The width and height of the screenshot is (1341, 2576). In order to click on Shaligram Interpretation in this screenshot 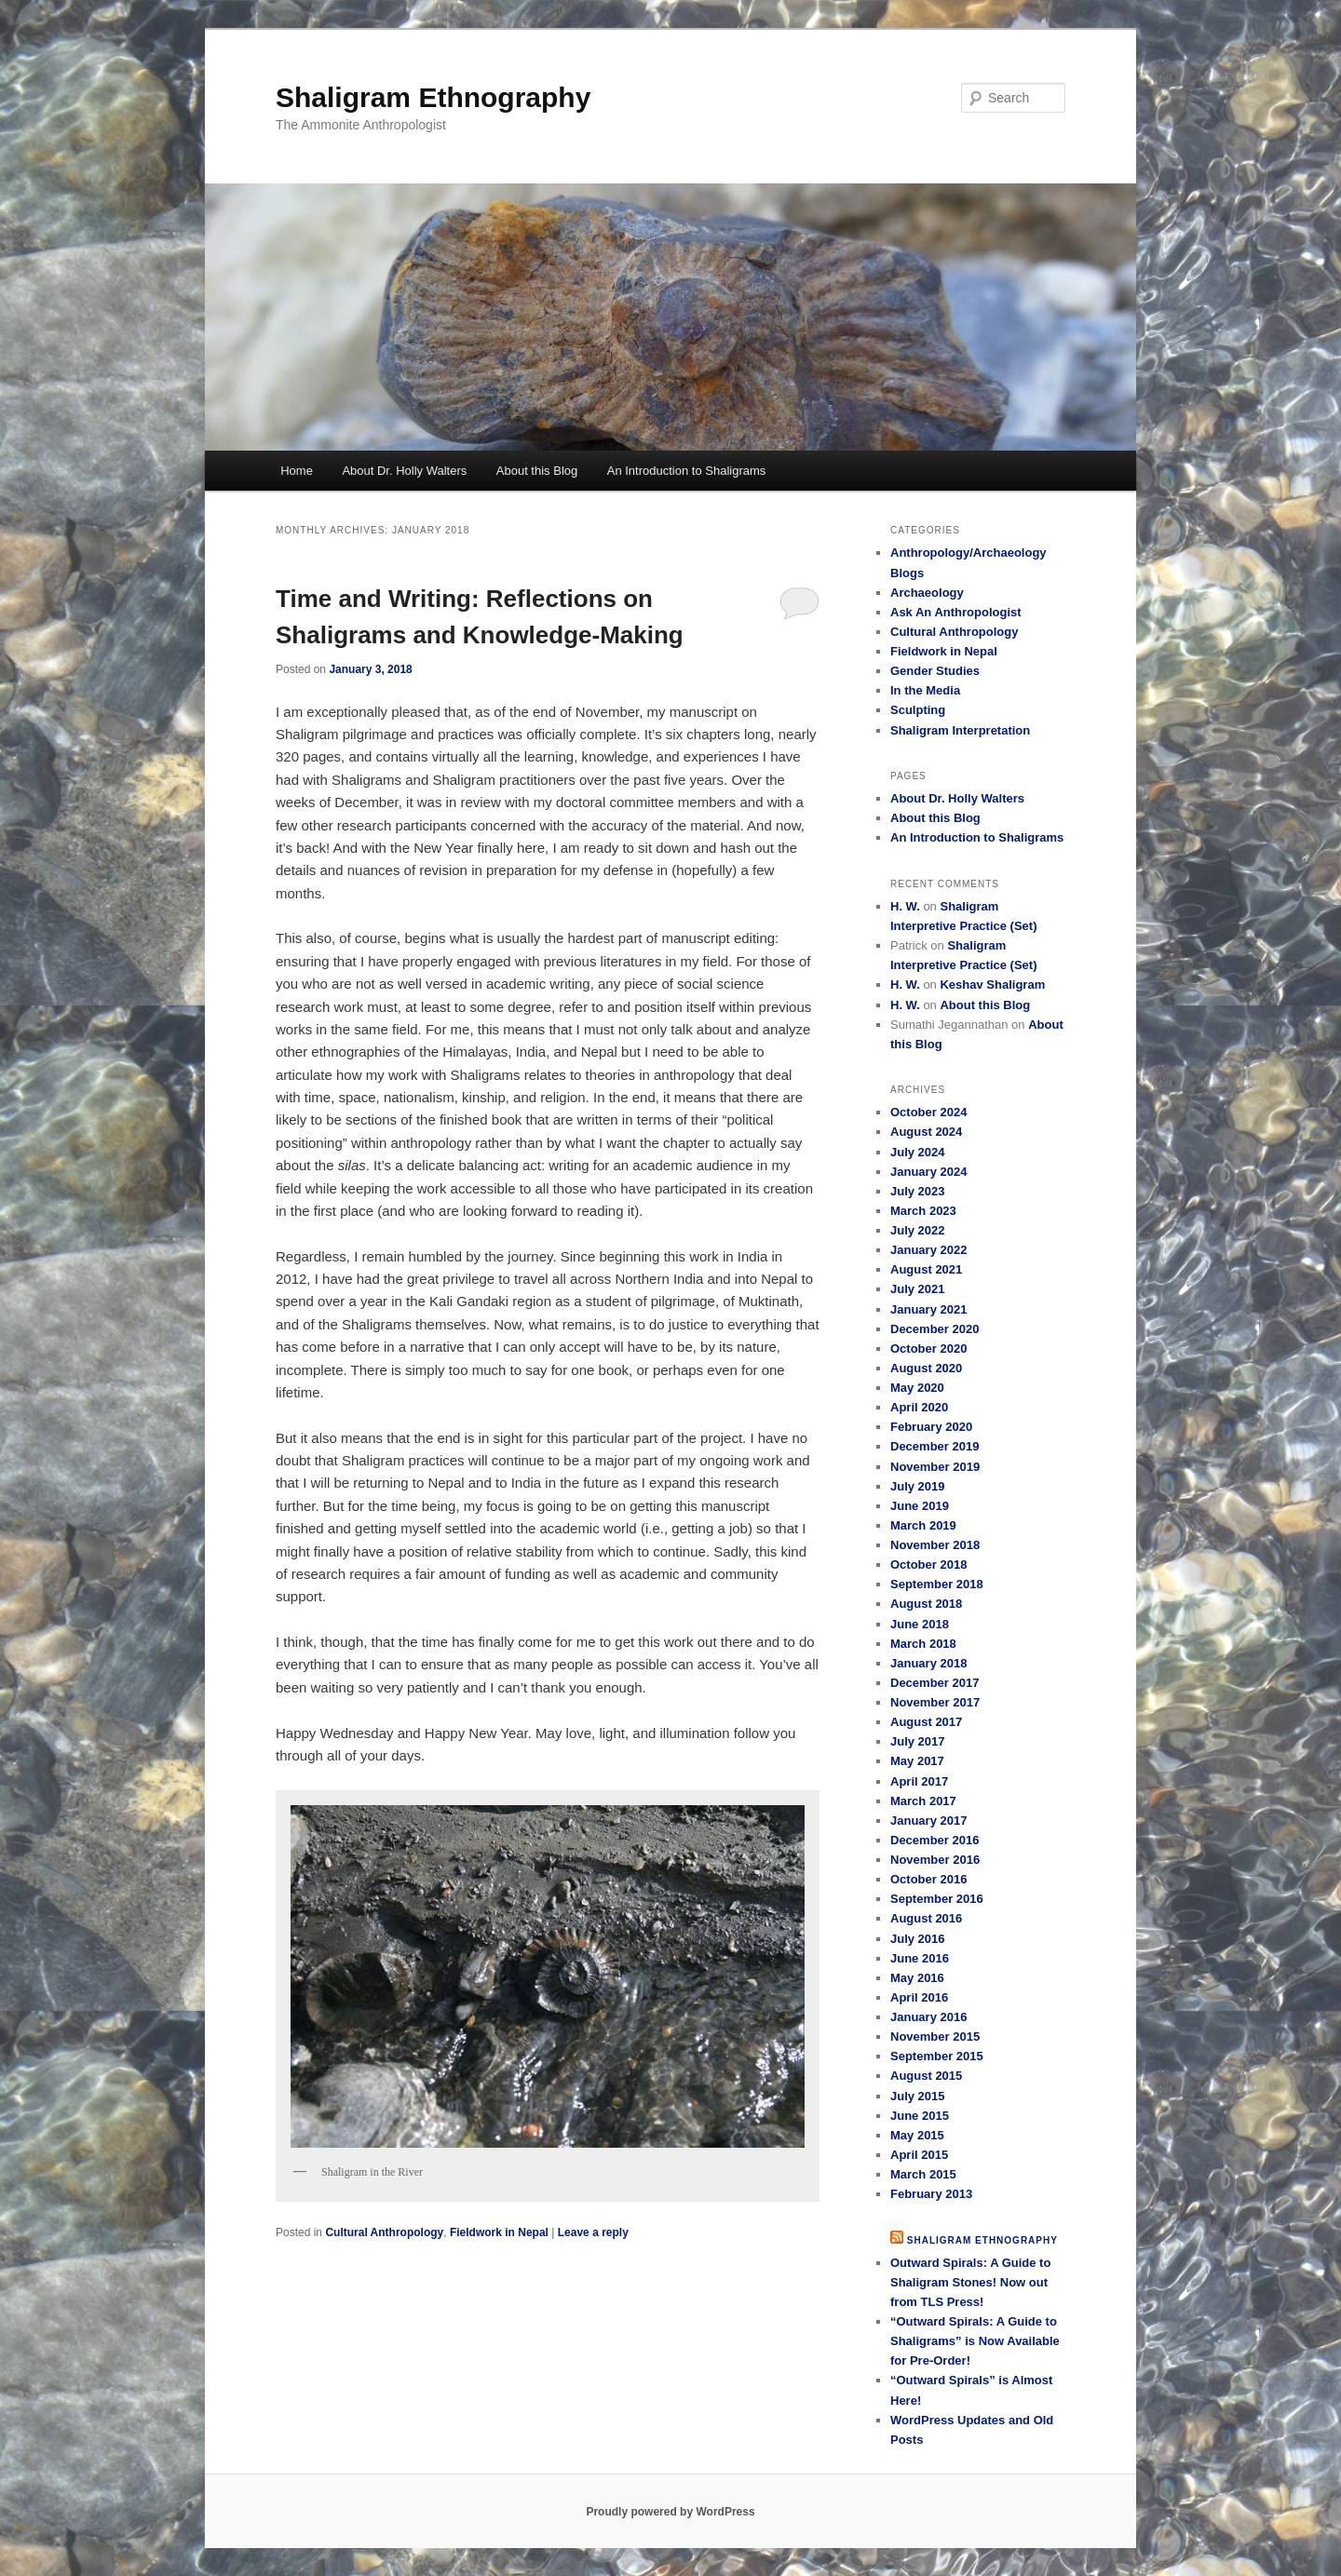, I will do `click(960, 730)`.